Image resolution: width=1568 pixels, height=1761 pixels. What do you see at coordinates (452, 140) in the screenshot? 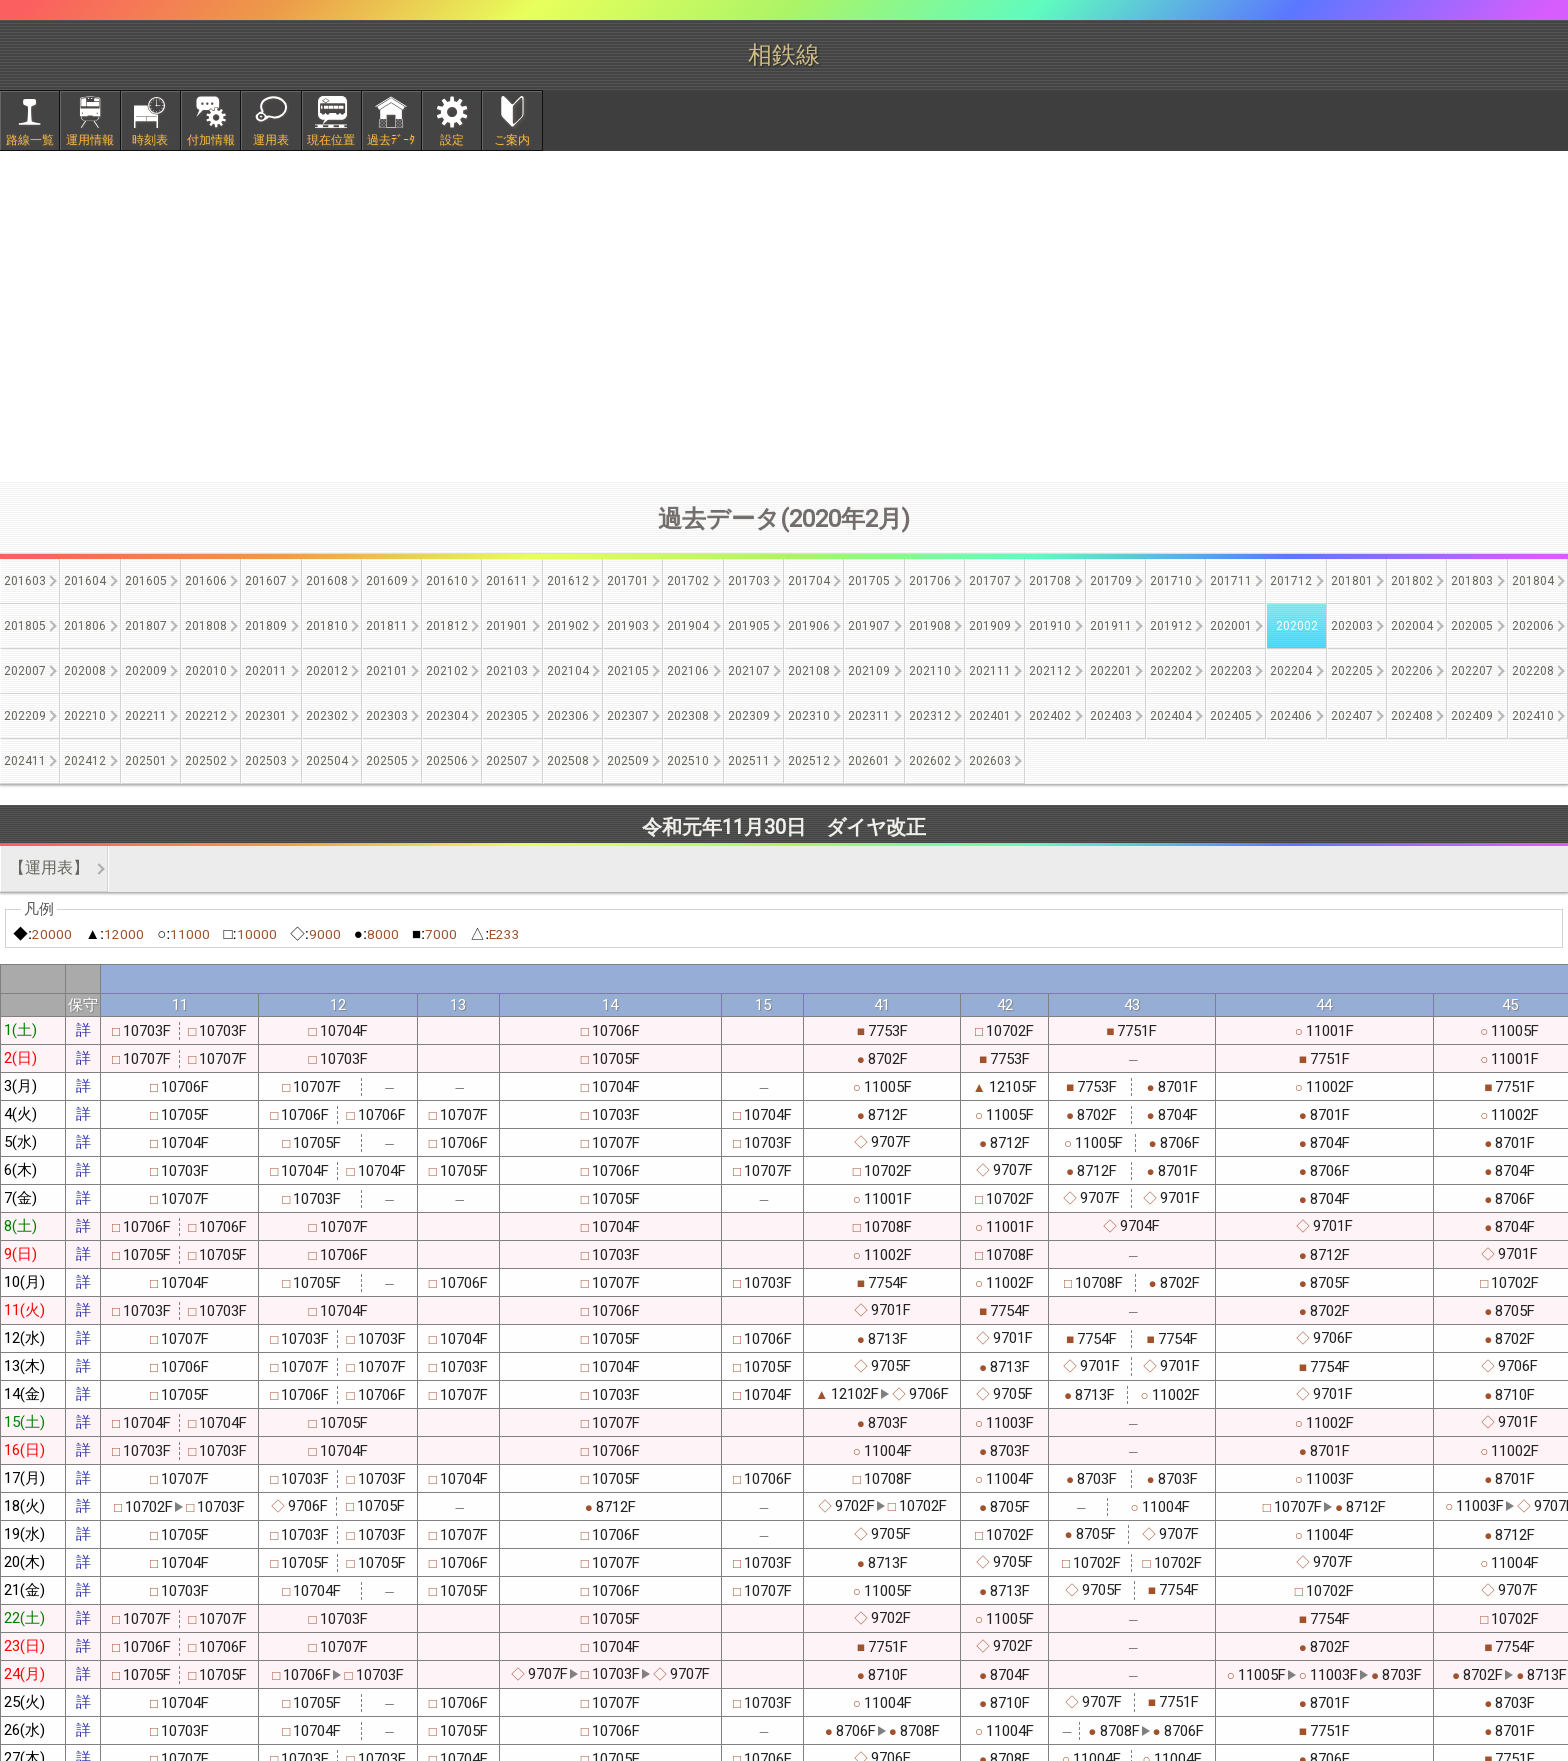
I see `設定` at bounding box center [452, 140].